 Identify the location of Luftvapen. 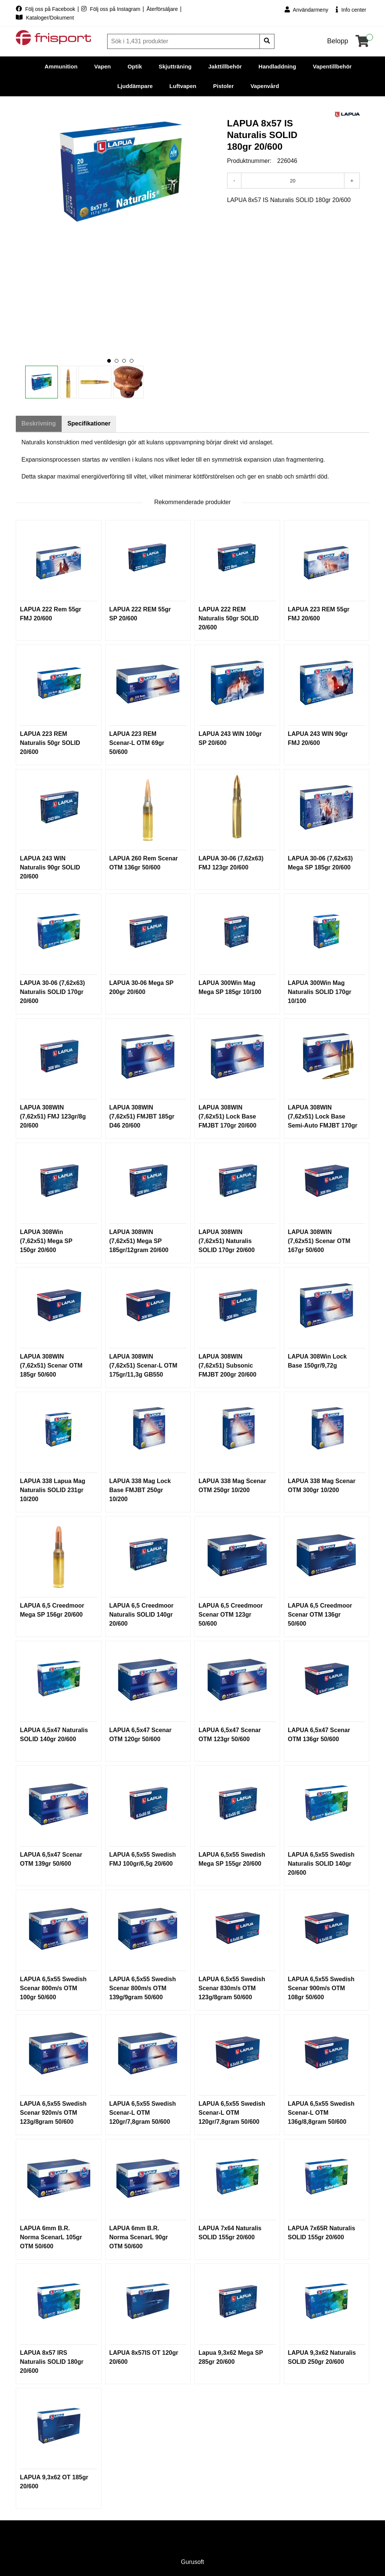
(183, 86).